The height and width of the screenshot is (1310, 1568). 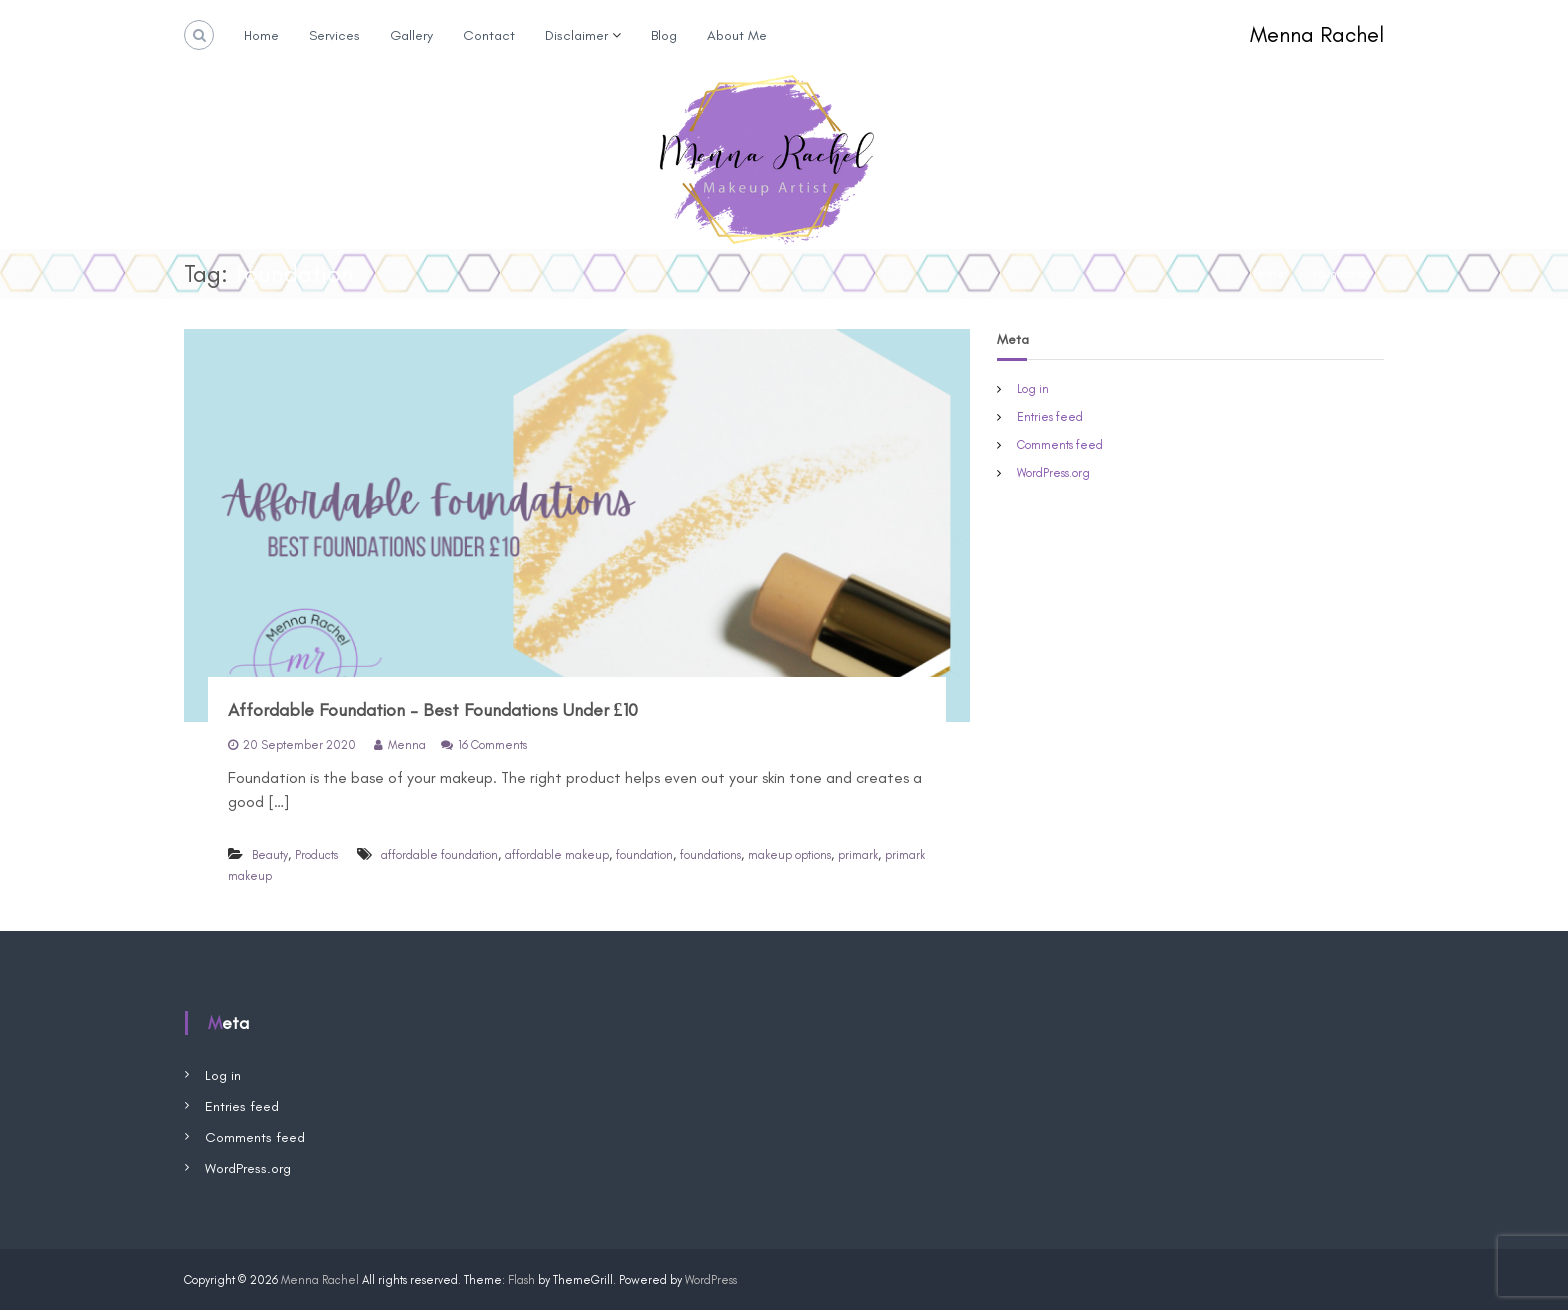 What do you see at coordinates (664, 35) in the screenshot?
I see `Blog` at bounding box center [664, 35].